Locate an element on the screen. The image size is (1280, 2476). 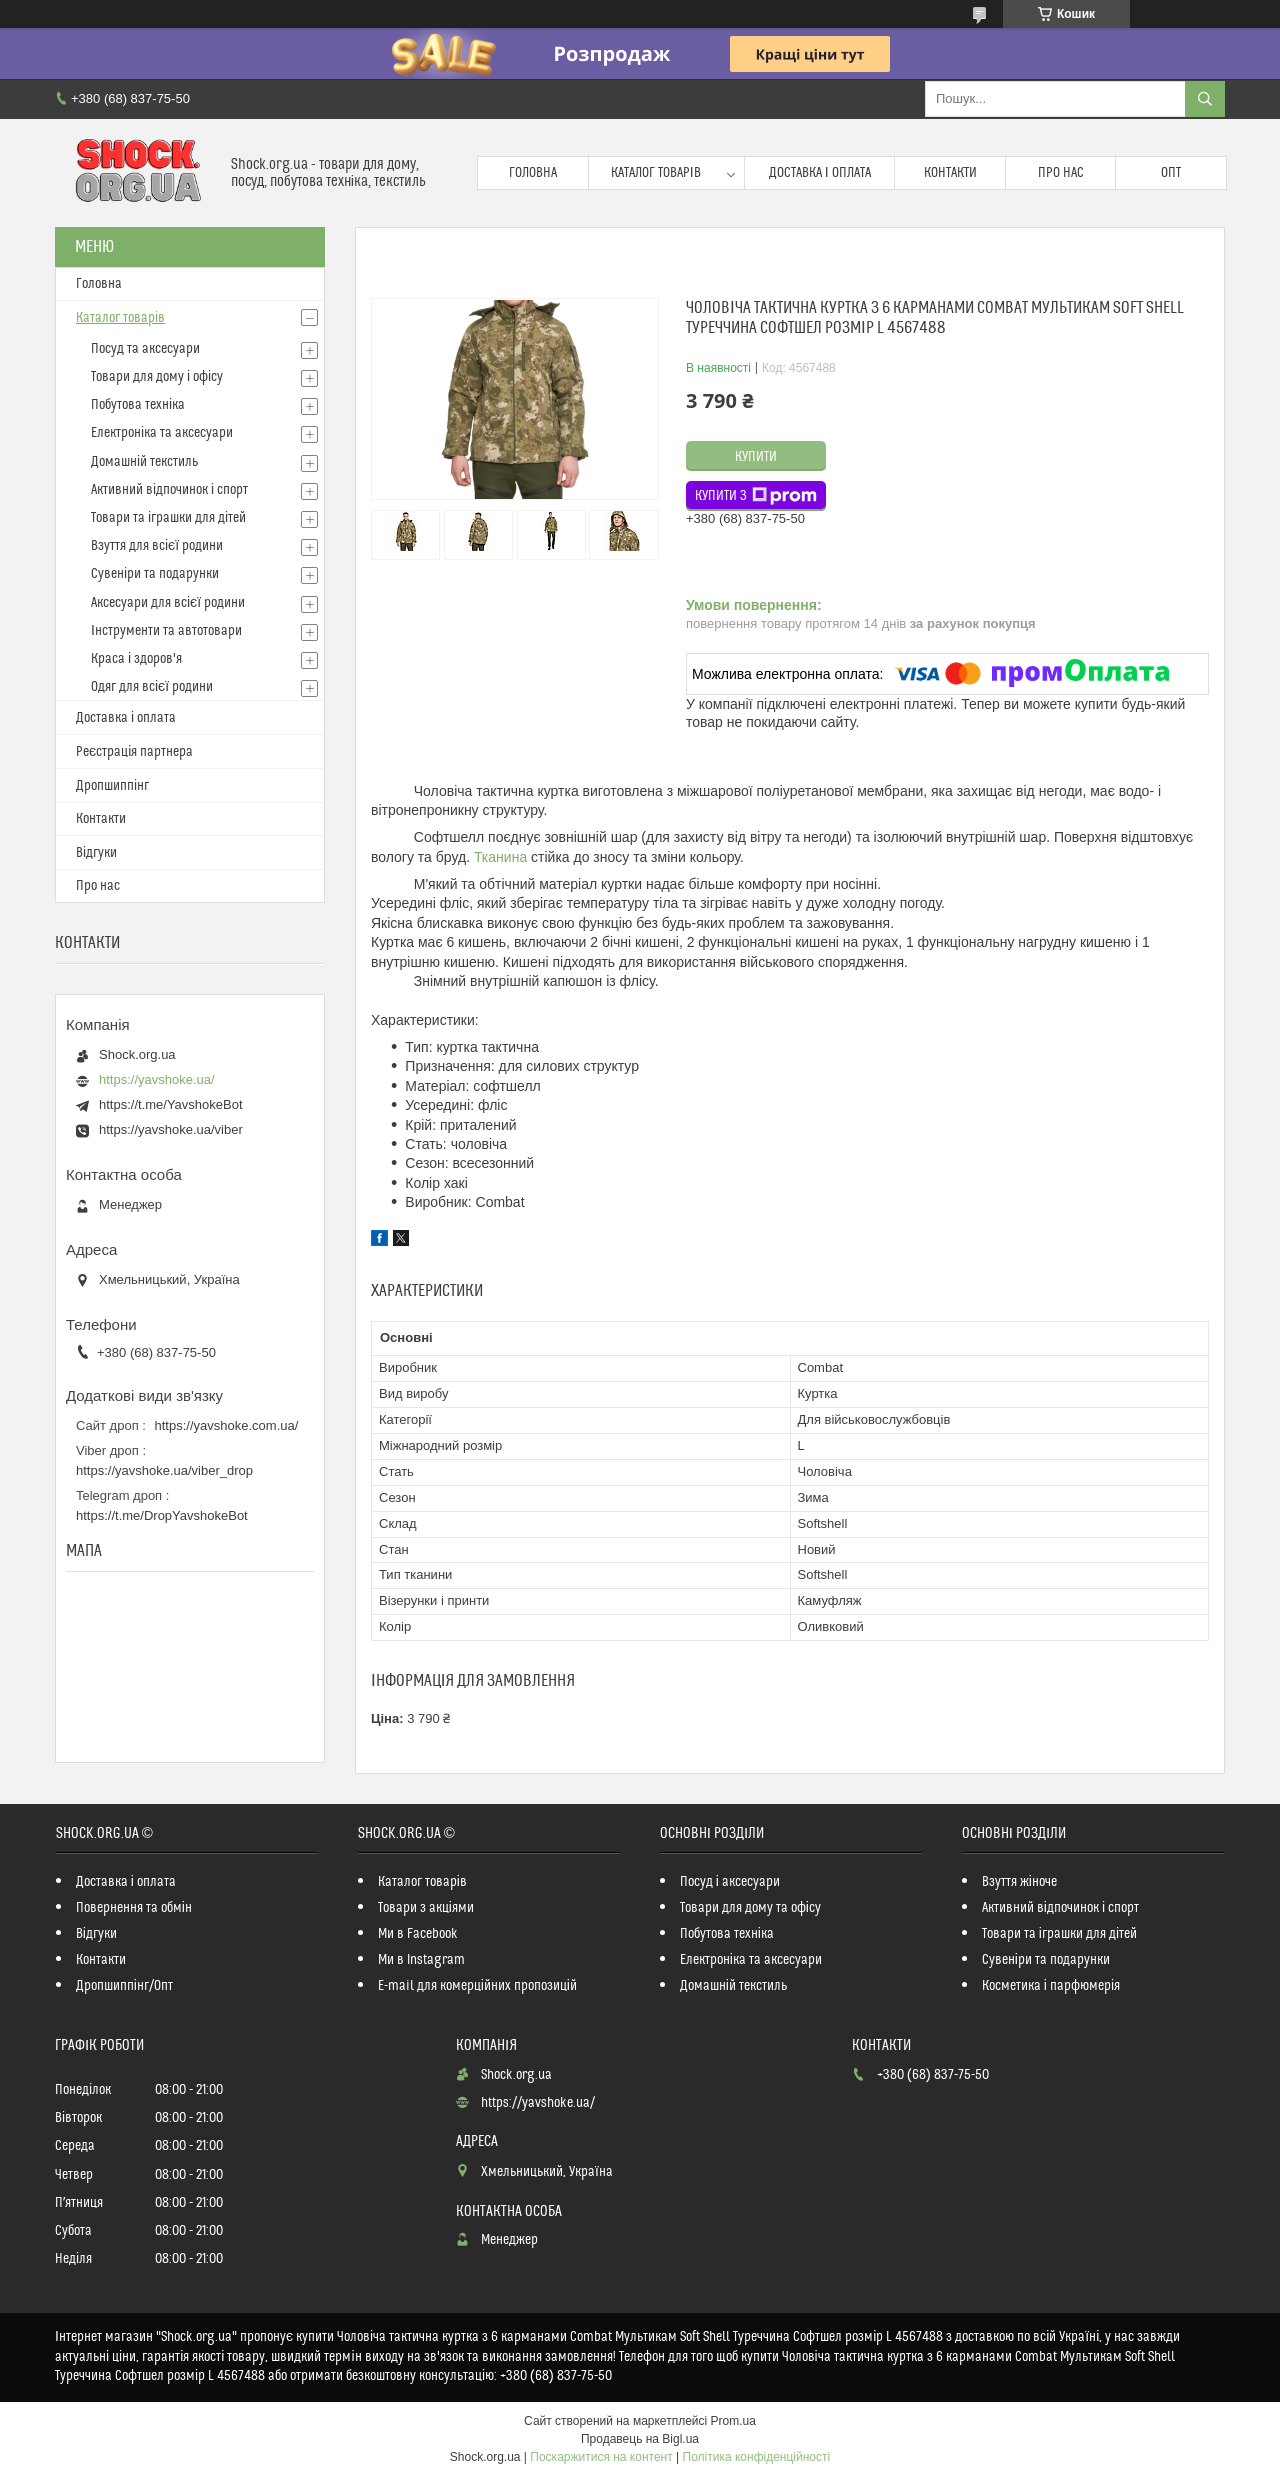
Товари з акціями is located at coordinates (426, 1908).